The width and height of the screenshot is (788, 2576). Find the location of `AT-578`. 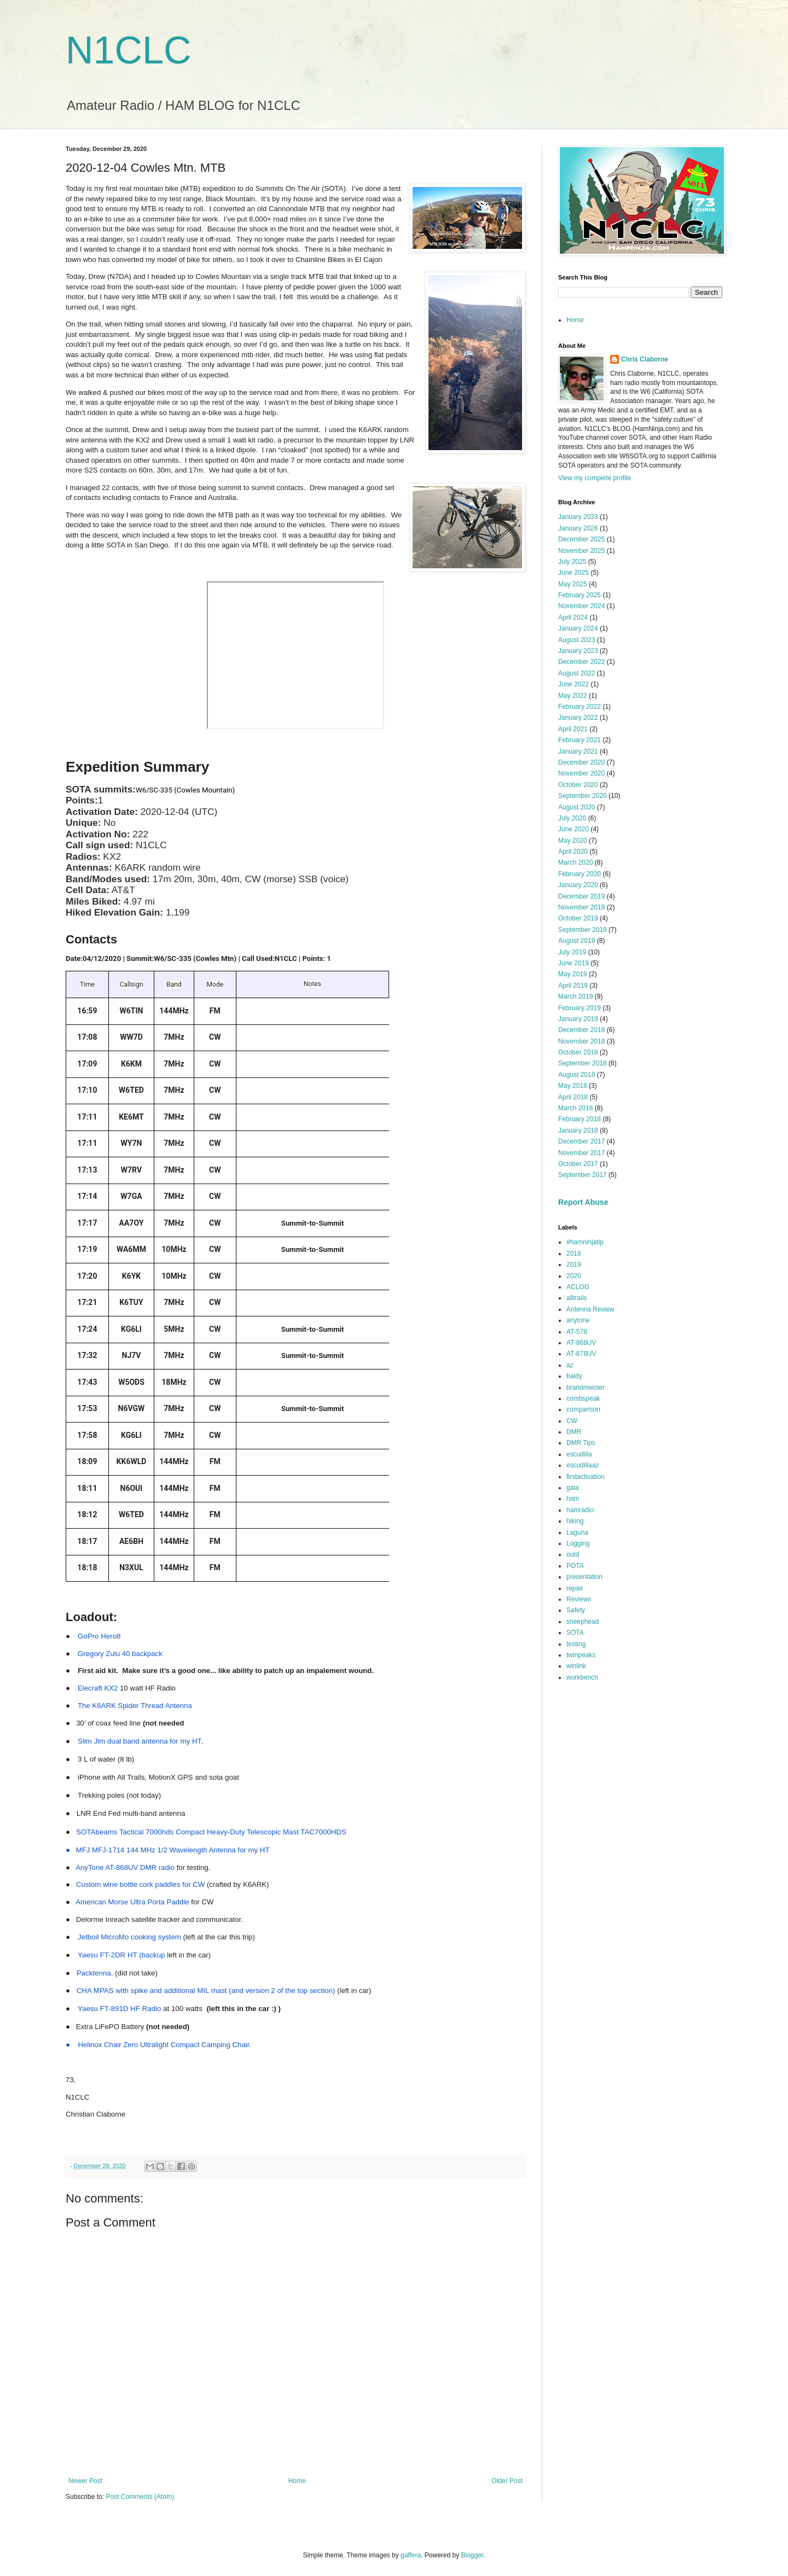

AT-578 is located at coordinates (576, 1332).